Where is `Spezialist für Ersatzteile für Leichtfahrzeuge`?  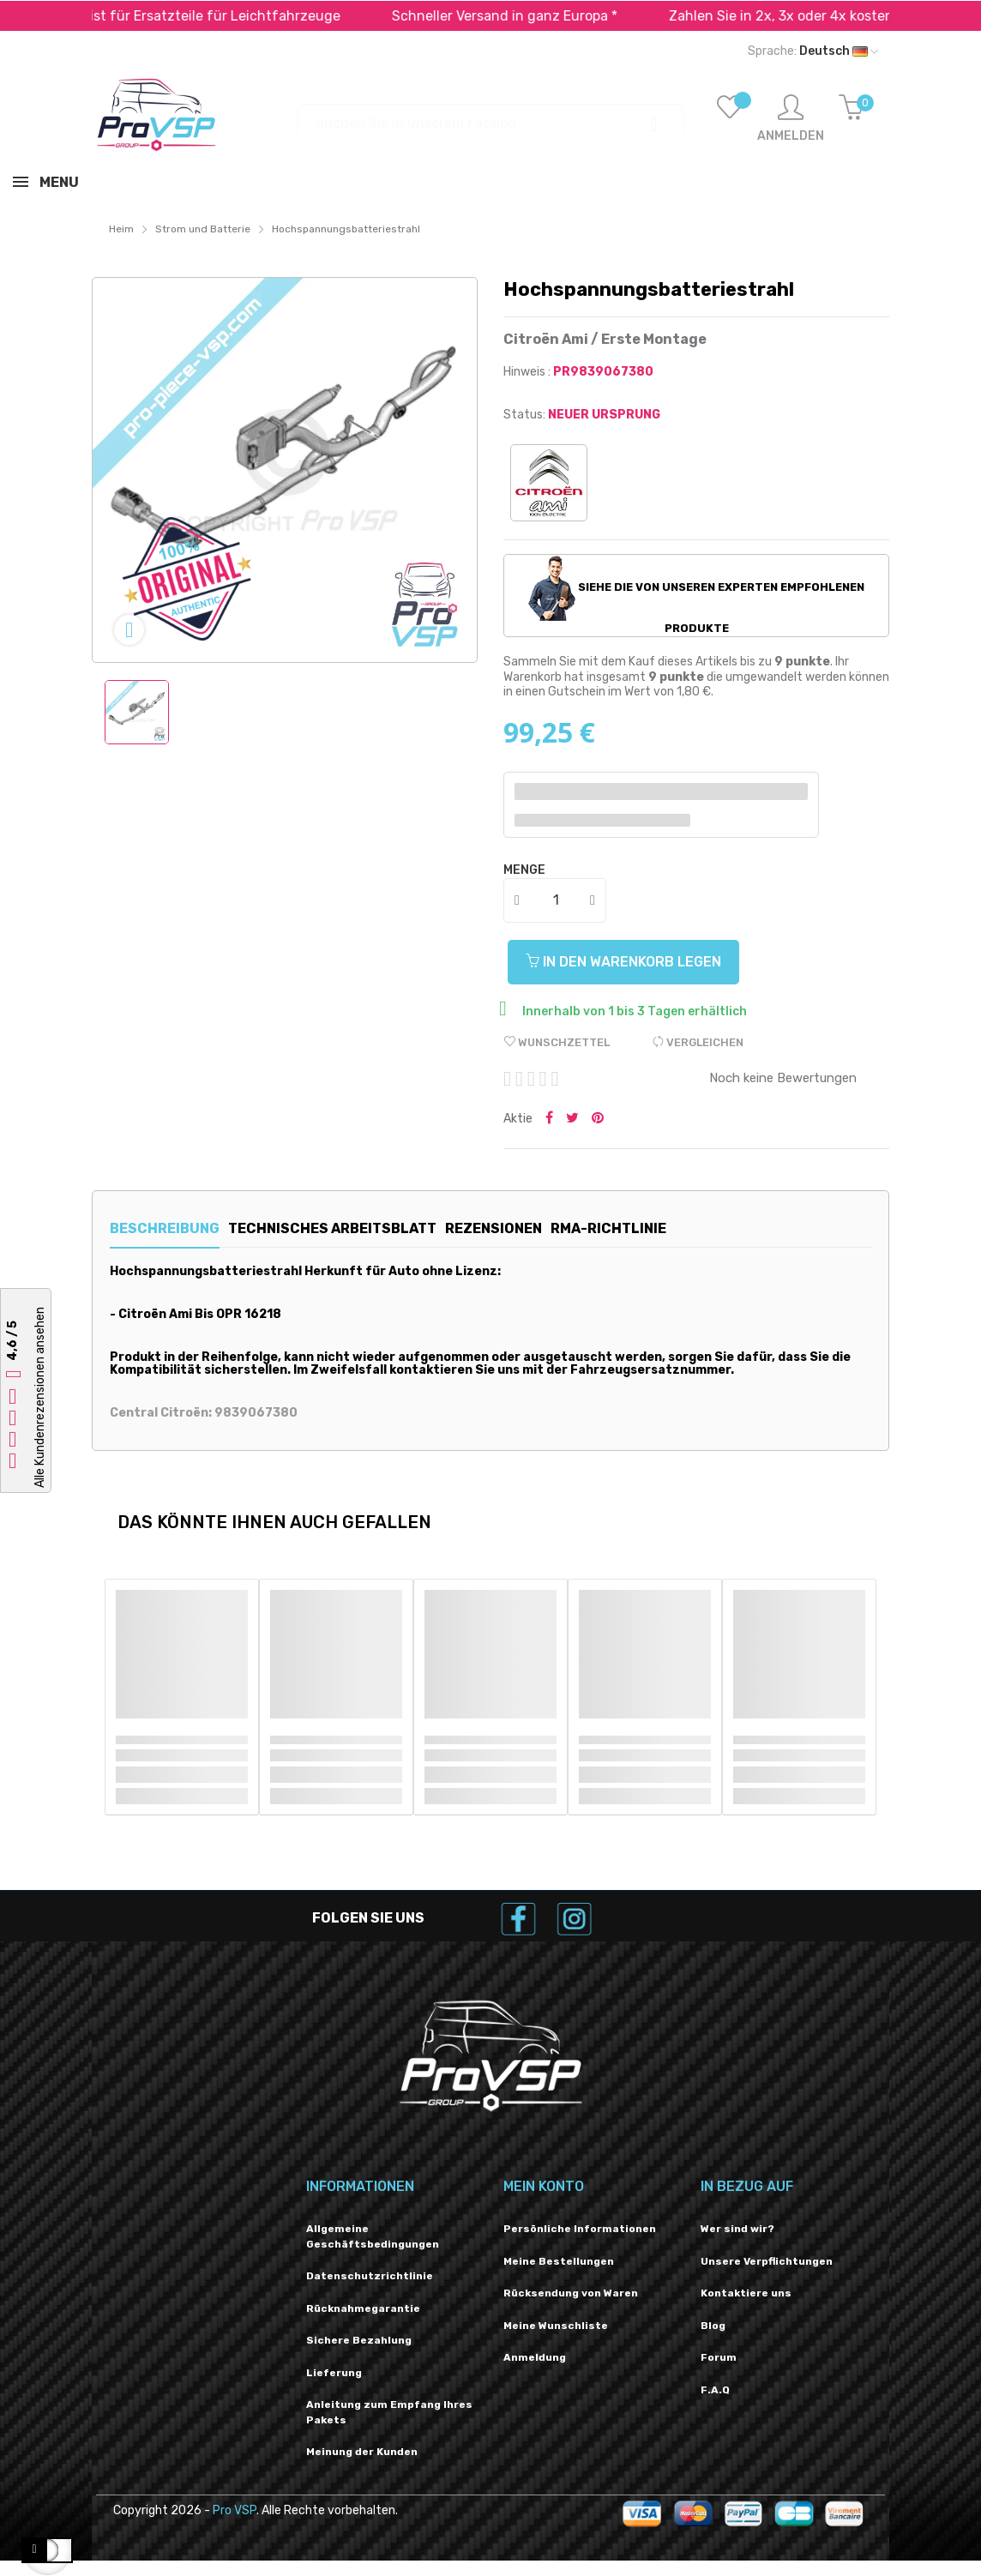
Spezialist für Ersatzteile für Leichtfahrzeuge is located at coordinates (234, 16).